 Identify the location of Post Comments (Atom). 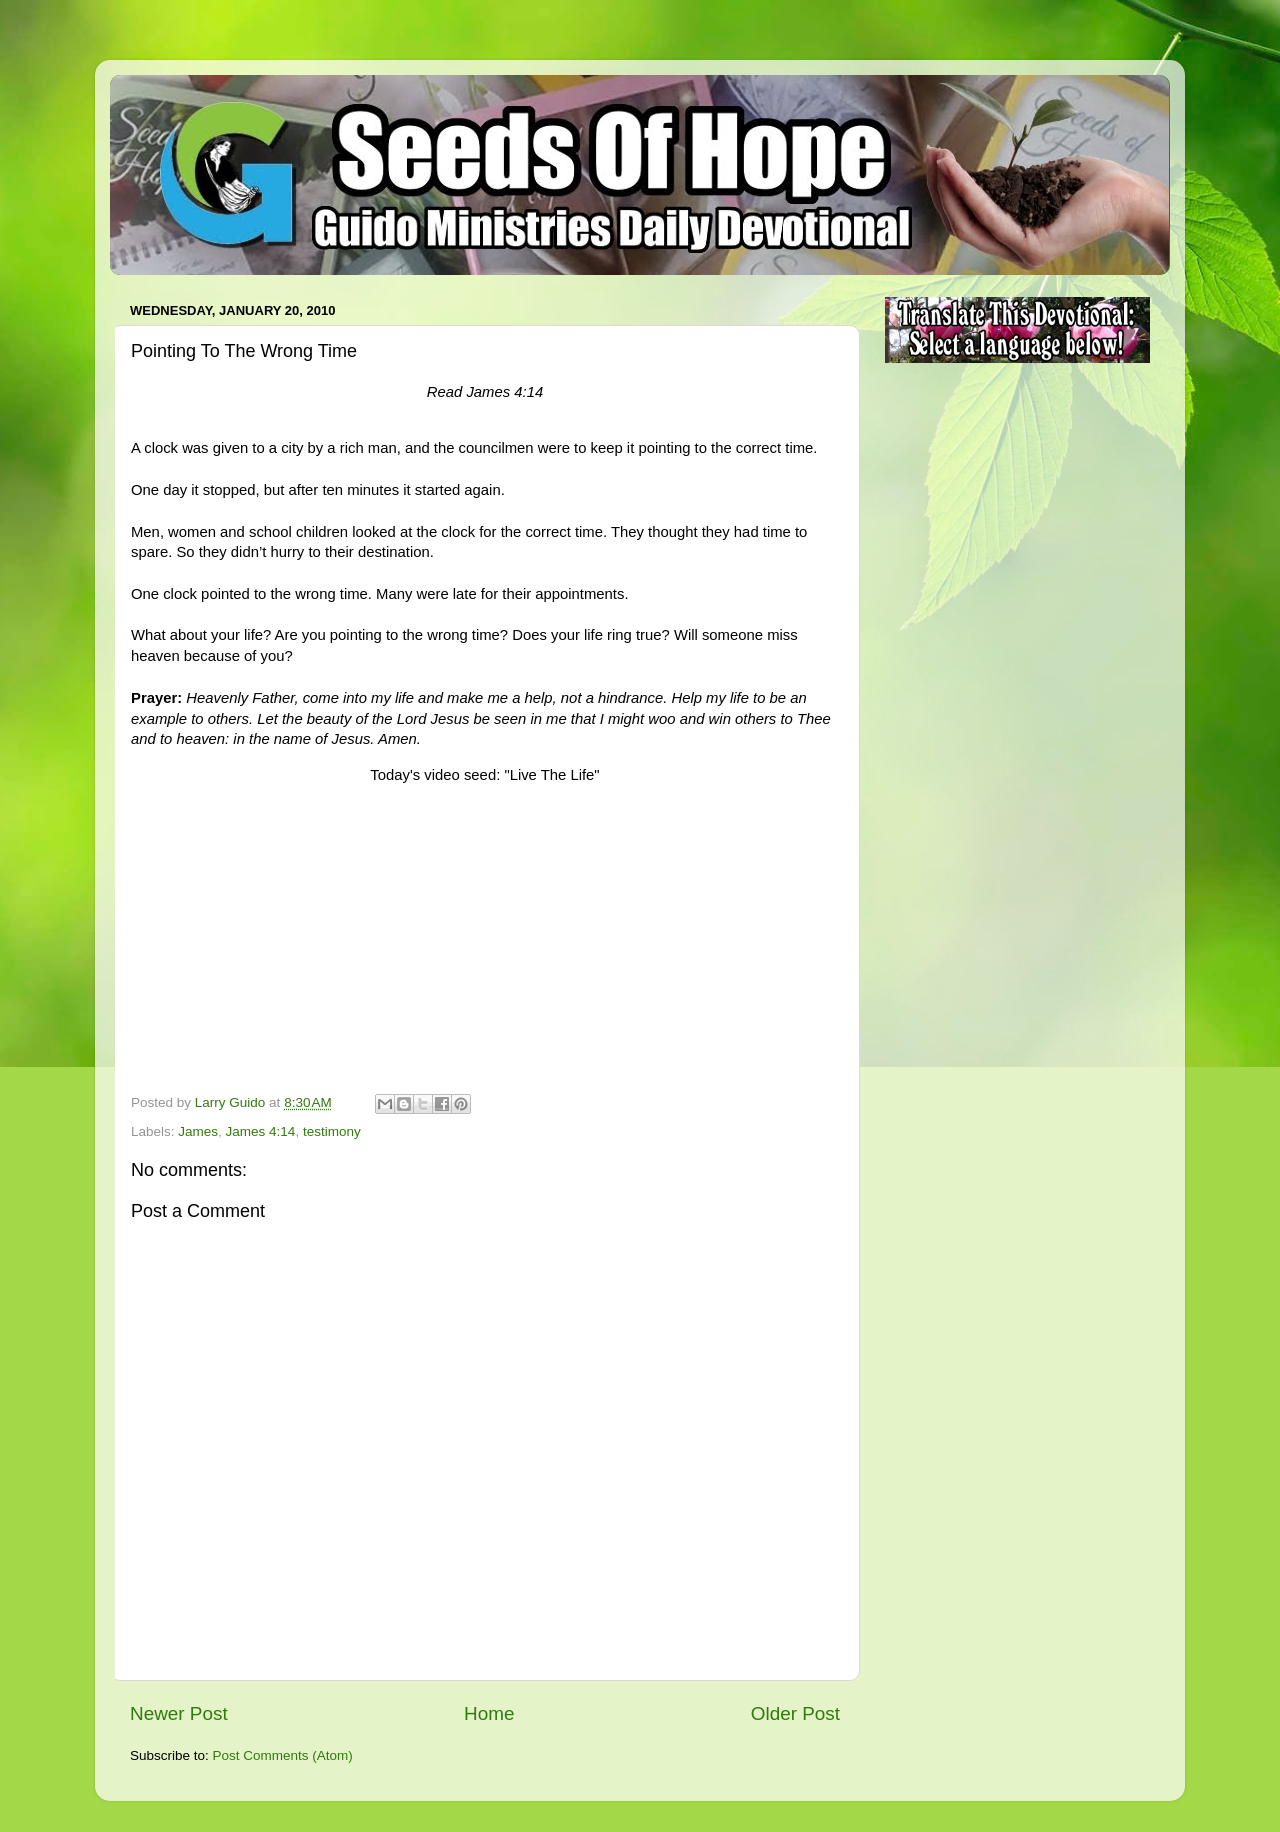
(283, 1755).